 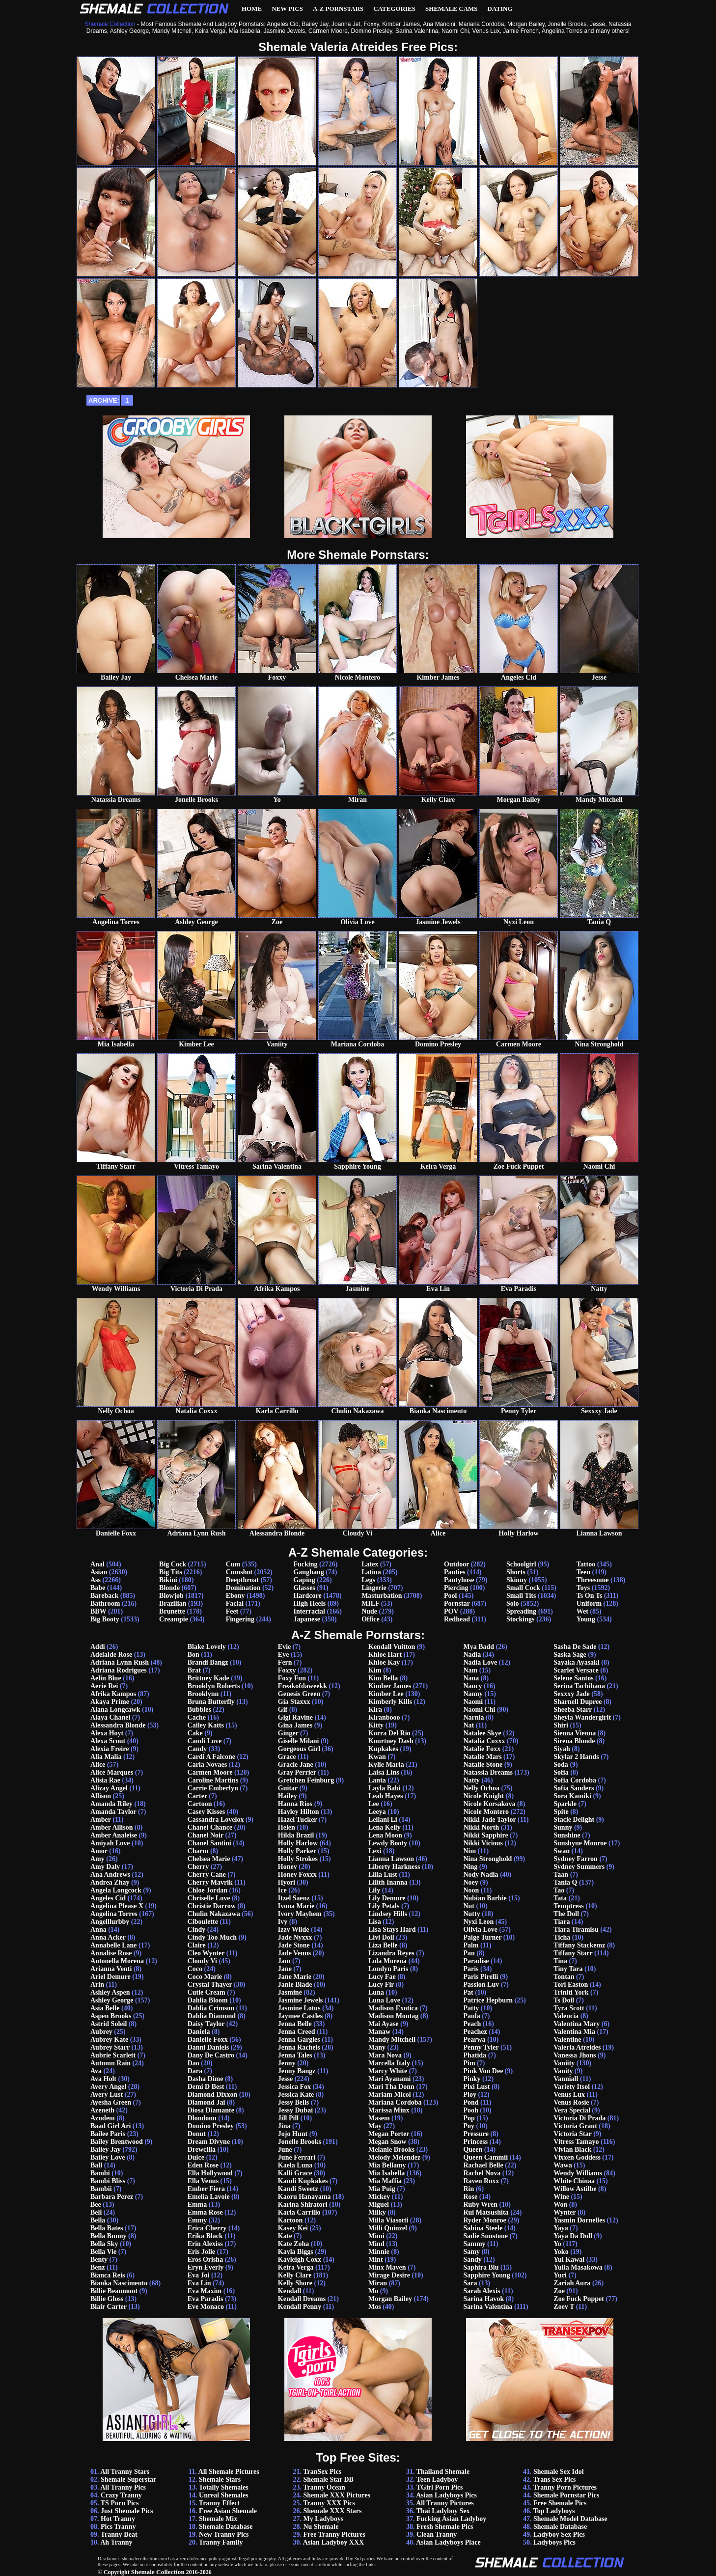 I want to click on Cum, so click(x=233, y=1564).